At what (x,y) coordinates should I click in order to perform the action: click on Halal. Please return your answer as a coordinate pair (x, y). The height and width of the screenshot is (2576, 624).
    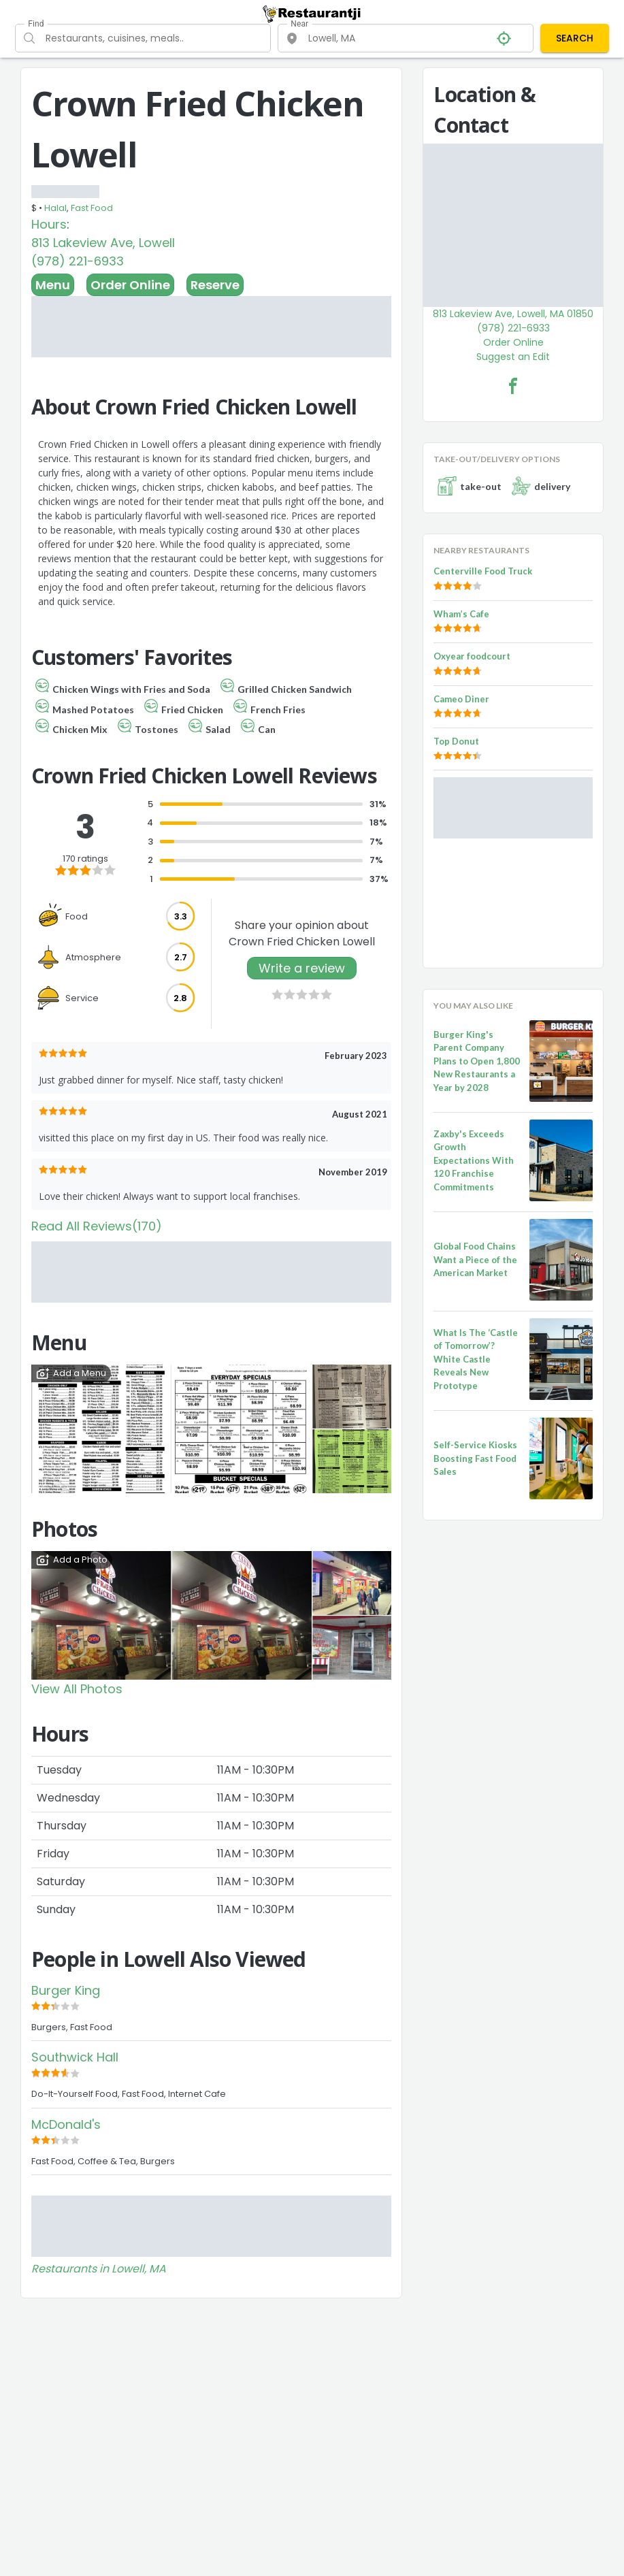
    Looking at the image, I should click on (55, 207).